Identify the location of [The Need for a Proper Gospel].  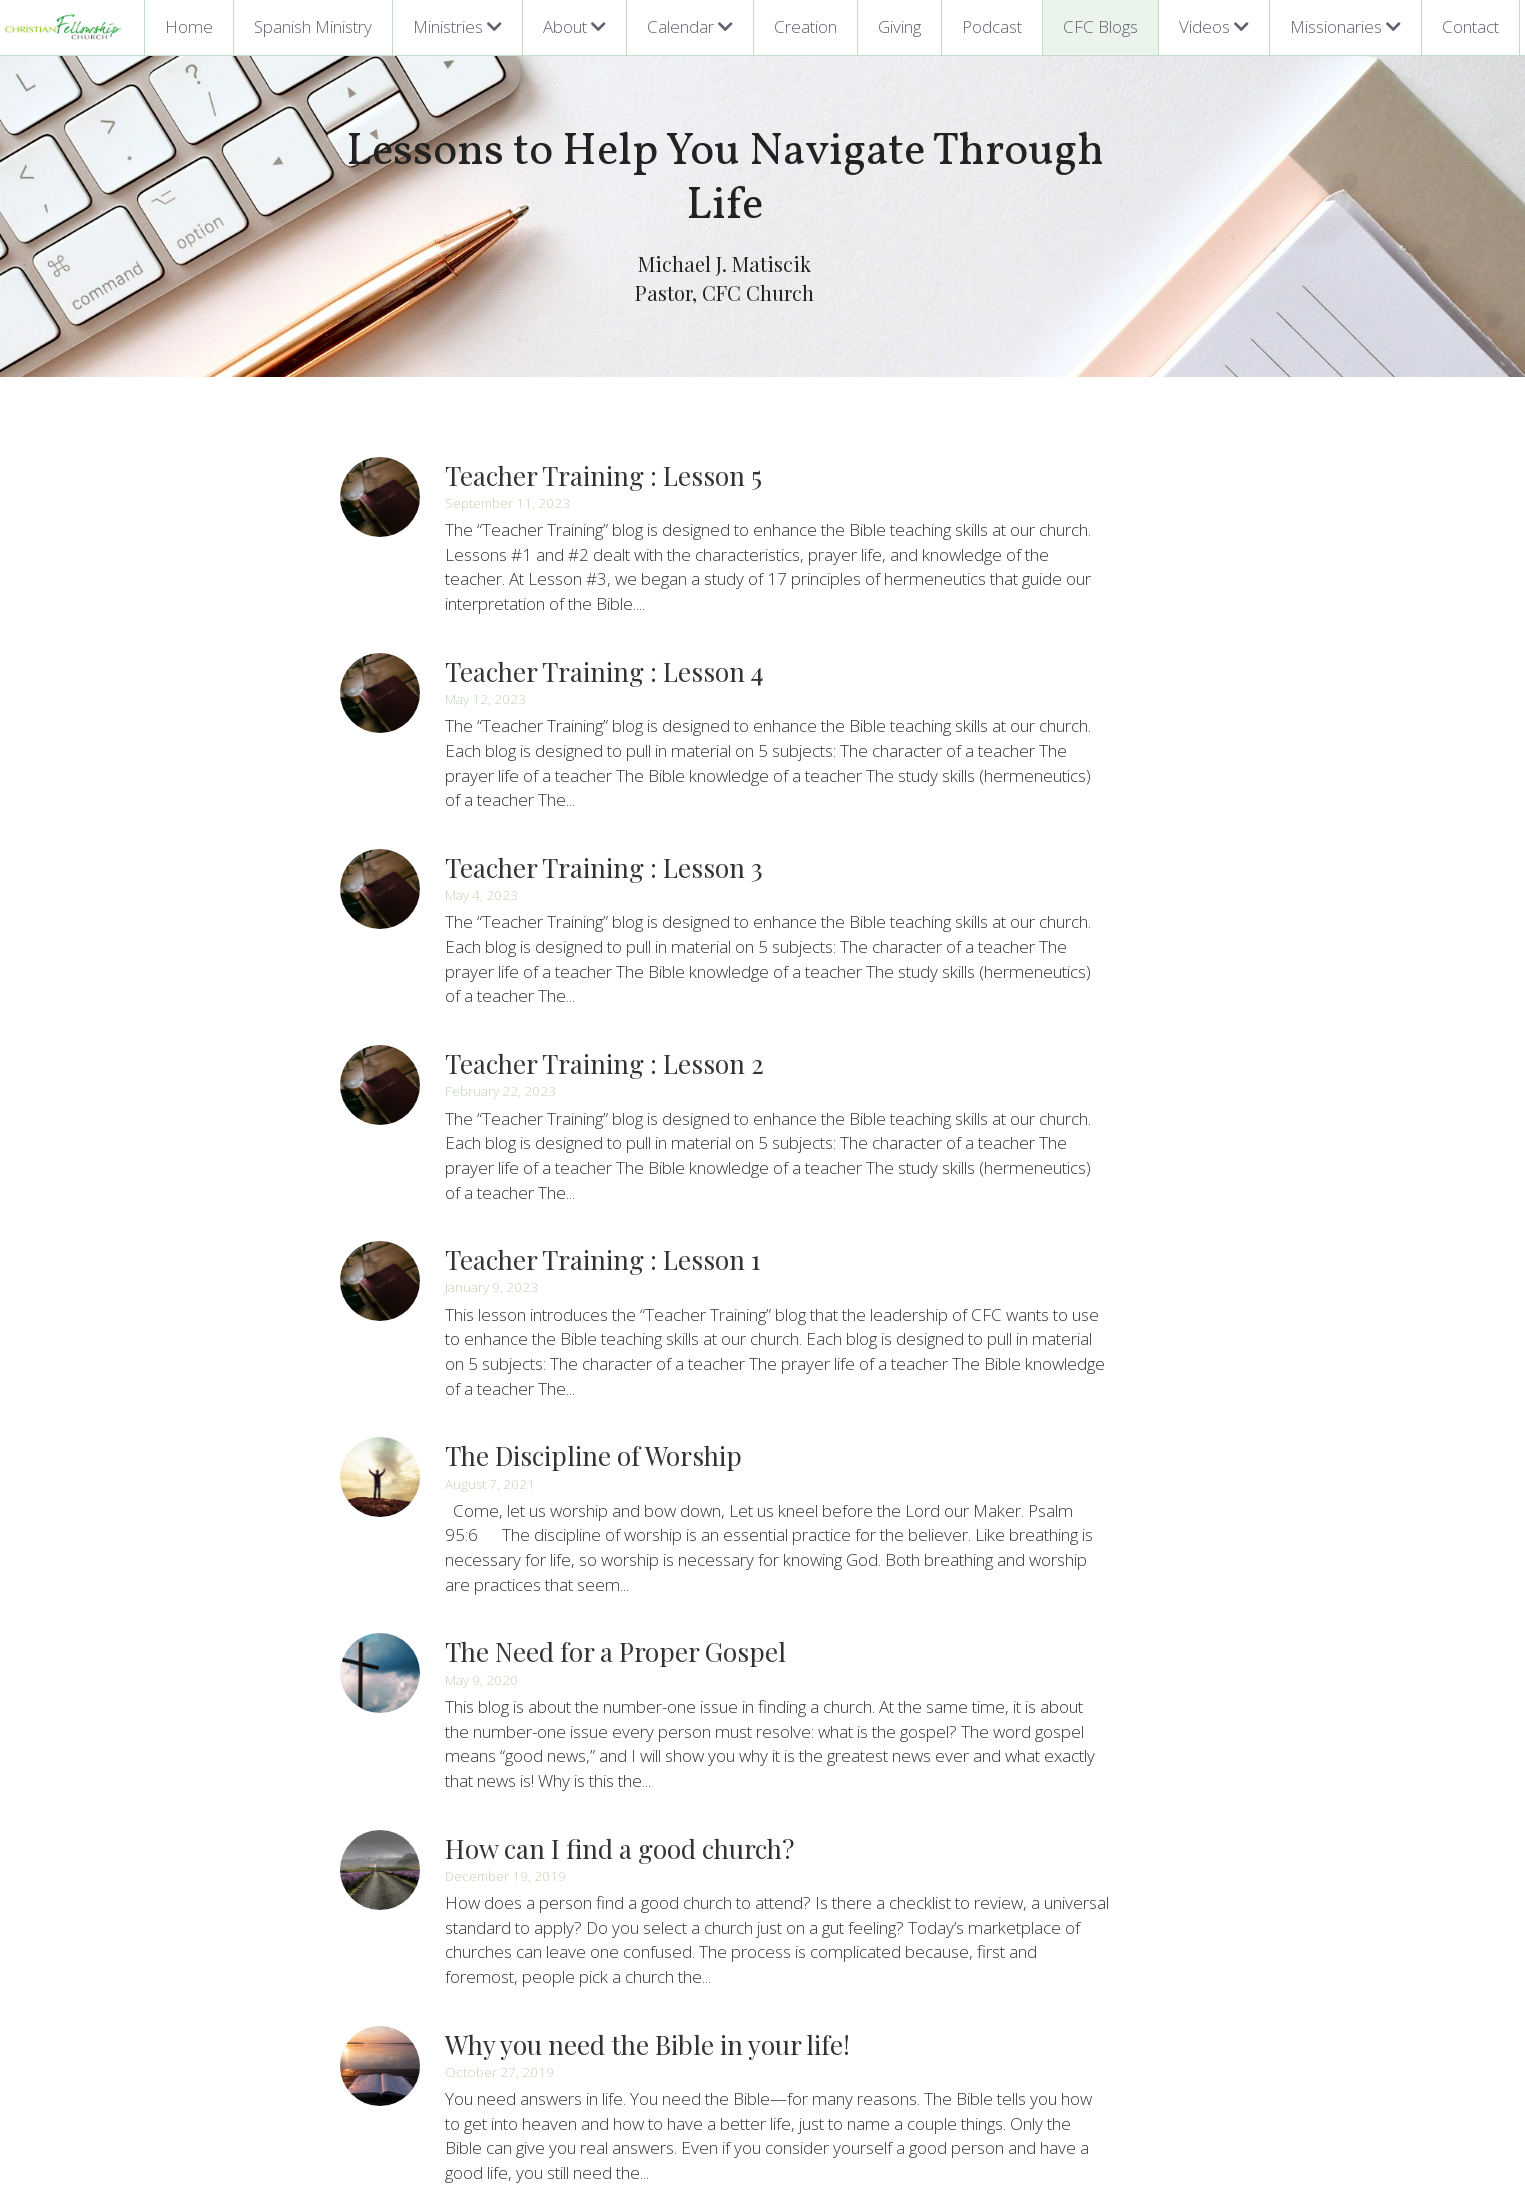
(381, 1472).